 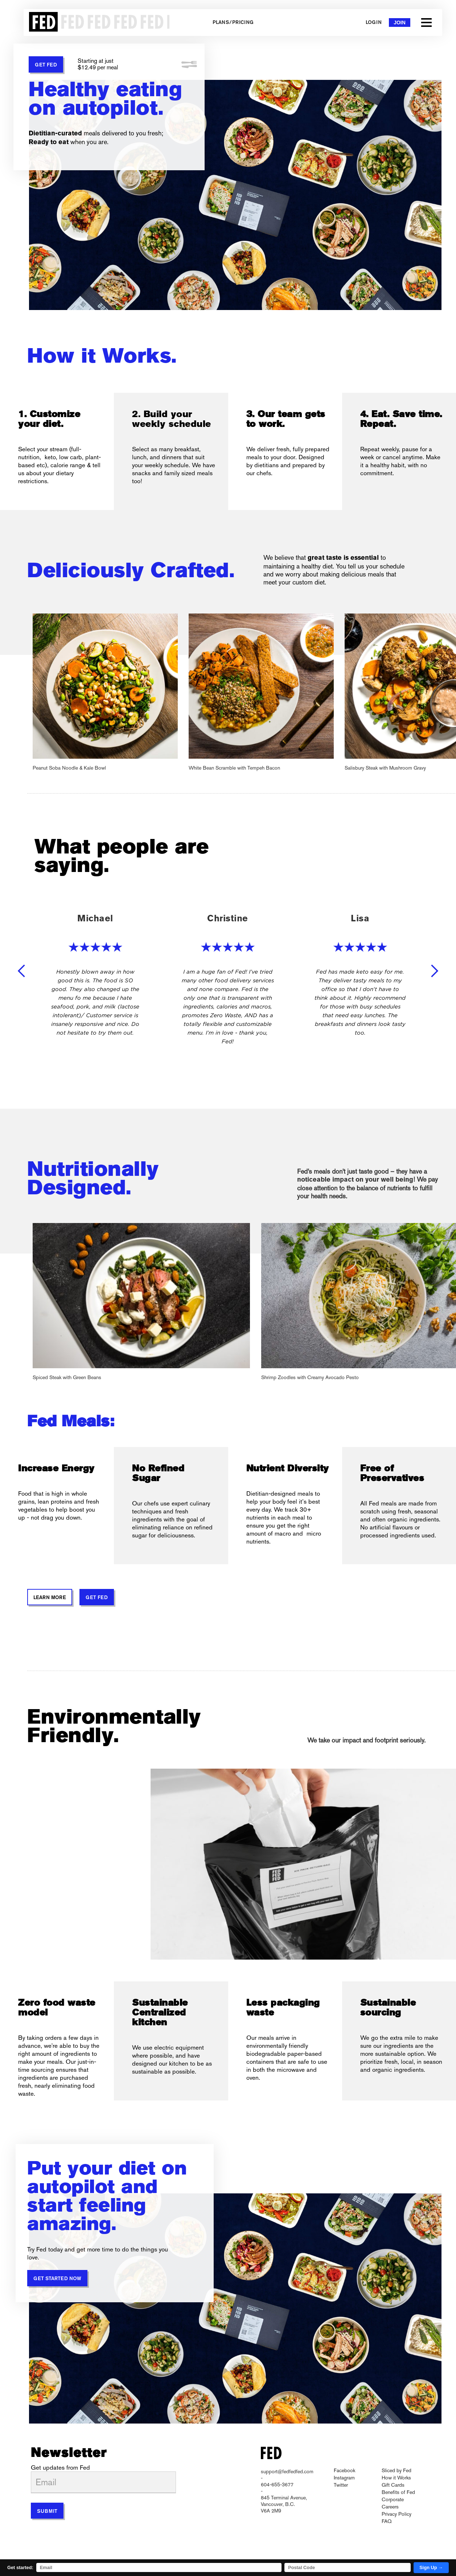 What do you see at coordinates (386, 2521) in the screenshot?
I see `FAQ` at bounding box center [386, 2521].